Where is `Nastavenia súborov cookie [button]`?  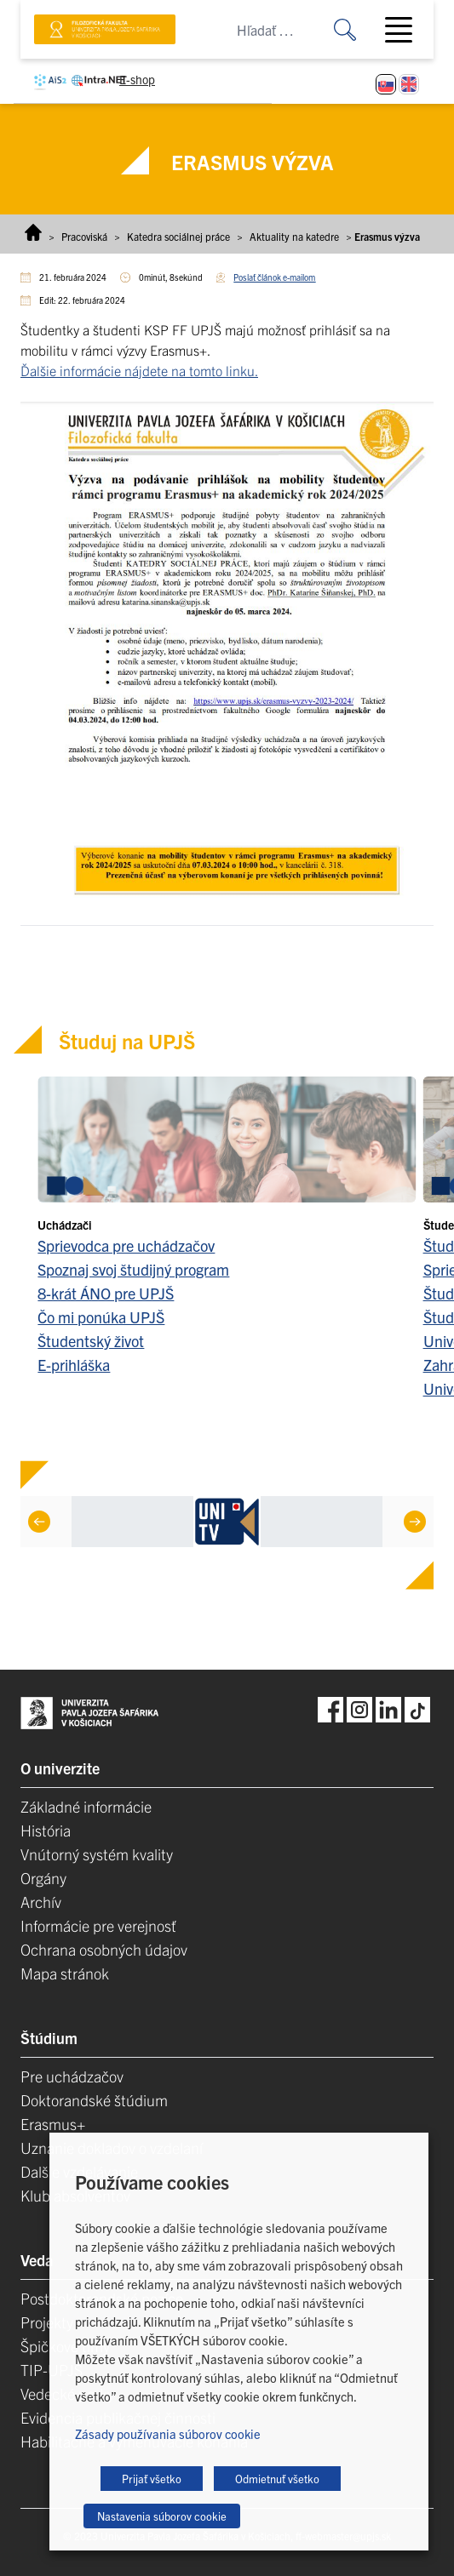 Nastavenia súborov cookie [button] is located at coordinates (162, 2516).